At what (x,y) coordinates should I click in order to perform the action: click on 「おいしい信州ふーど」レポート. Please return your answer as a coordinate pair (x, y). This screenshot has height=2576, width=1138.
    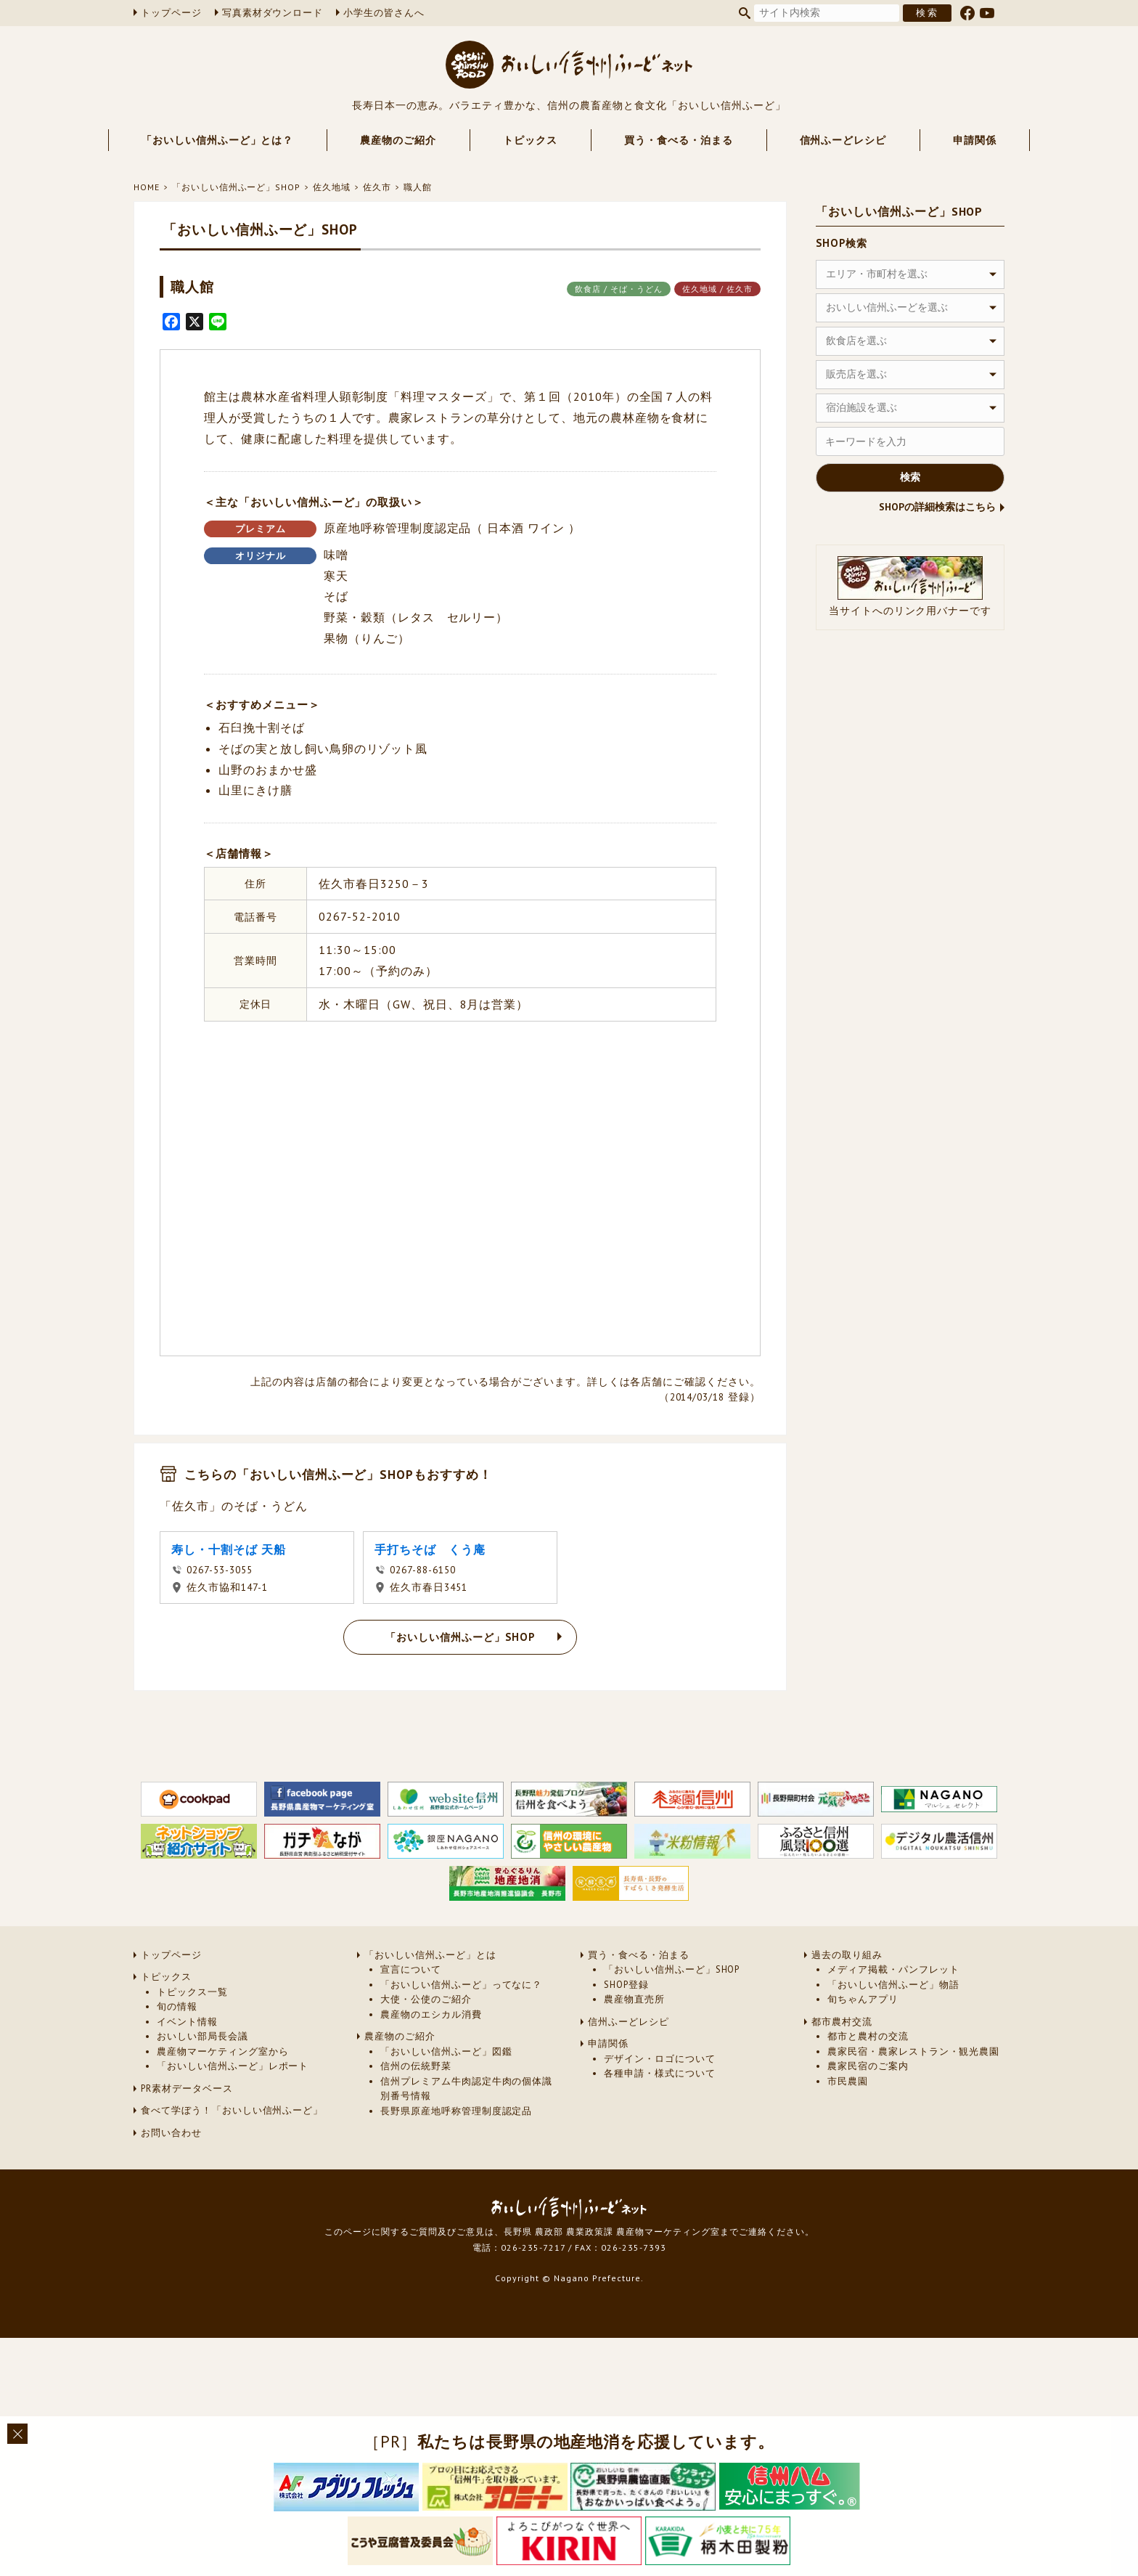
    Looking at the image, I should click on (232, 2066).